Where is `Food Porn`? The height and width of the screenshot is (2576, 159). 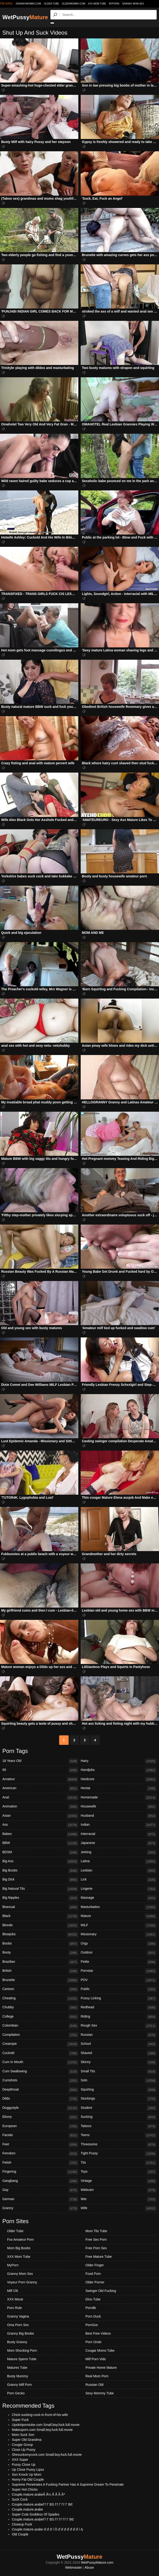 Food Porn is located at coordinates (93, 2274).